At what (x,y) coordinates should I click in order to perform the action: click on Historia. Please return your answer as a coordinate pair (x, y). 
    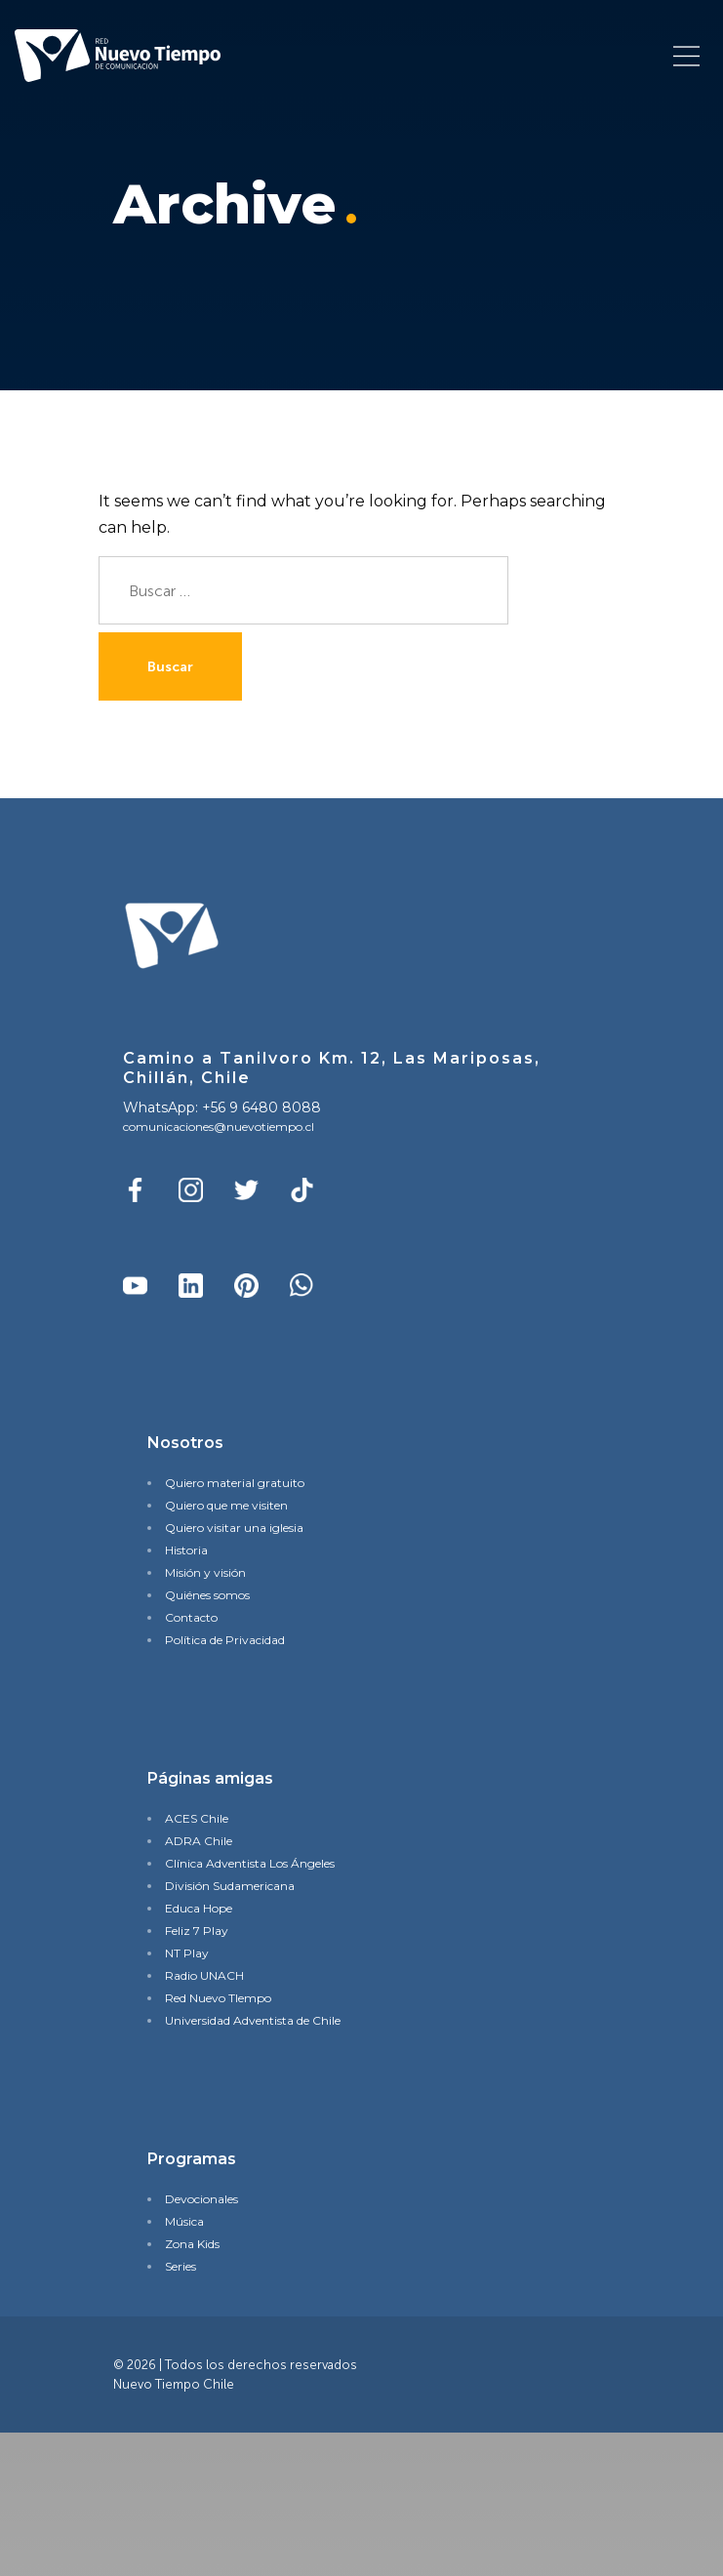
    Looking at the image, I should click on (186, 1550).